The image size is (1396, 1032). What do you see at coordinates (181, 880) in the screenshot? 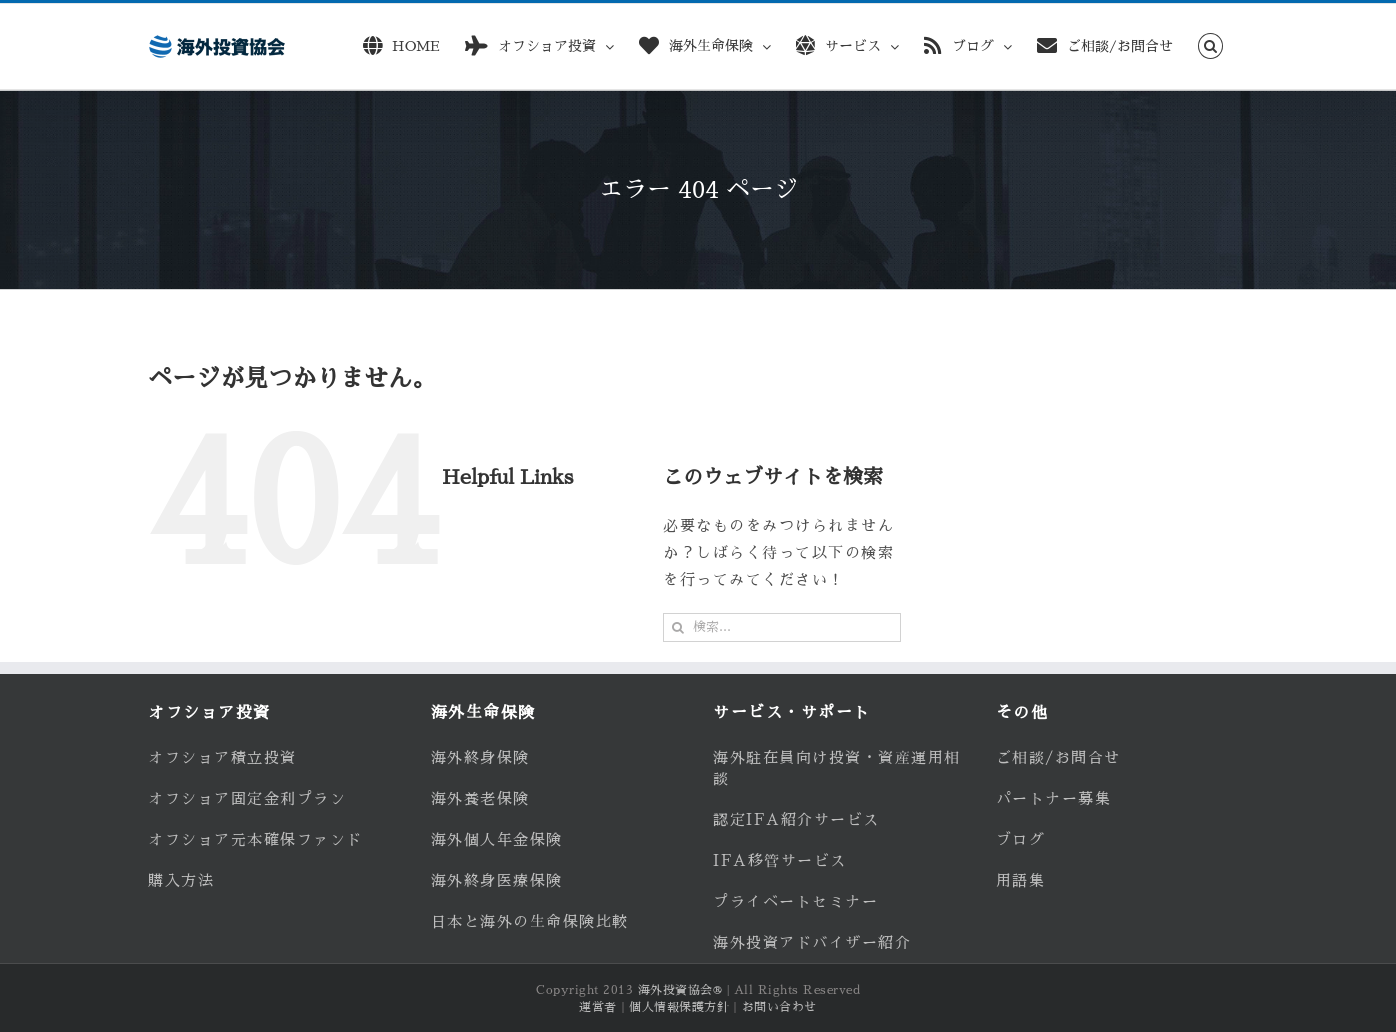
I see `購入方法` at bounding box center [181, 880].